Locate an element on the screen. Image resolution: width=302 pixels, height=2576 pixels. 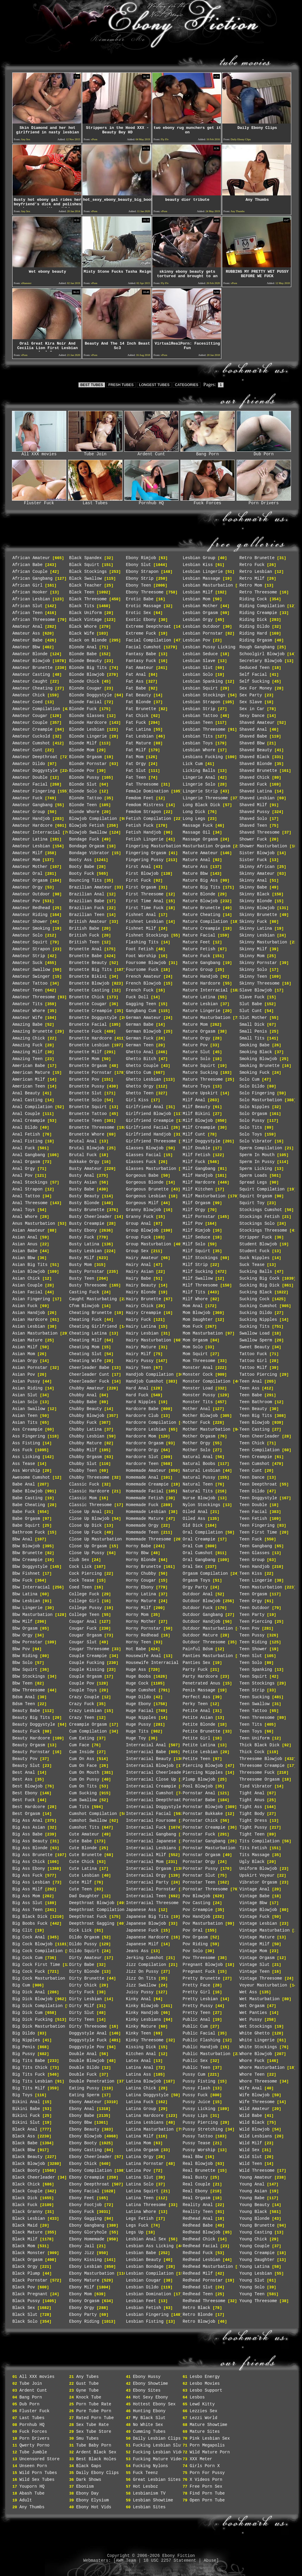
Brunette Chick is located at coordinates (87, 997).